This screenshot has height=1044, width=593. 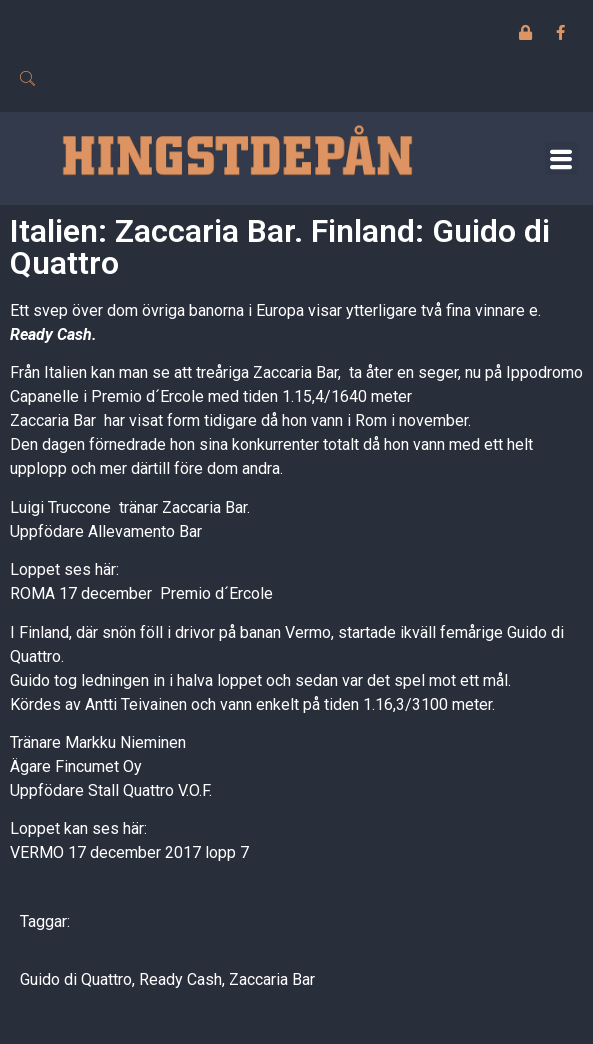 What do you see at coordinates (561, 158) in the screenshot?
I see `[button]` at bounding box center [561, 158].